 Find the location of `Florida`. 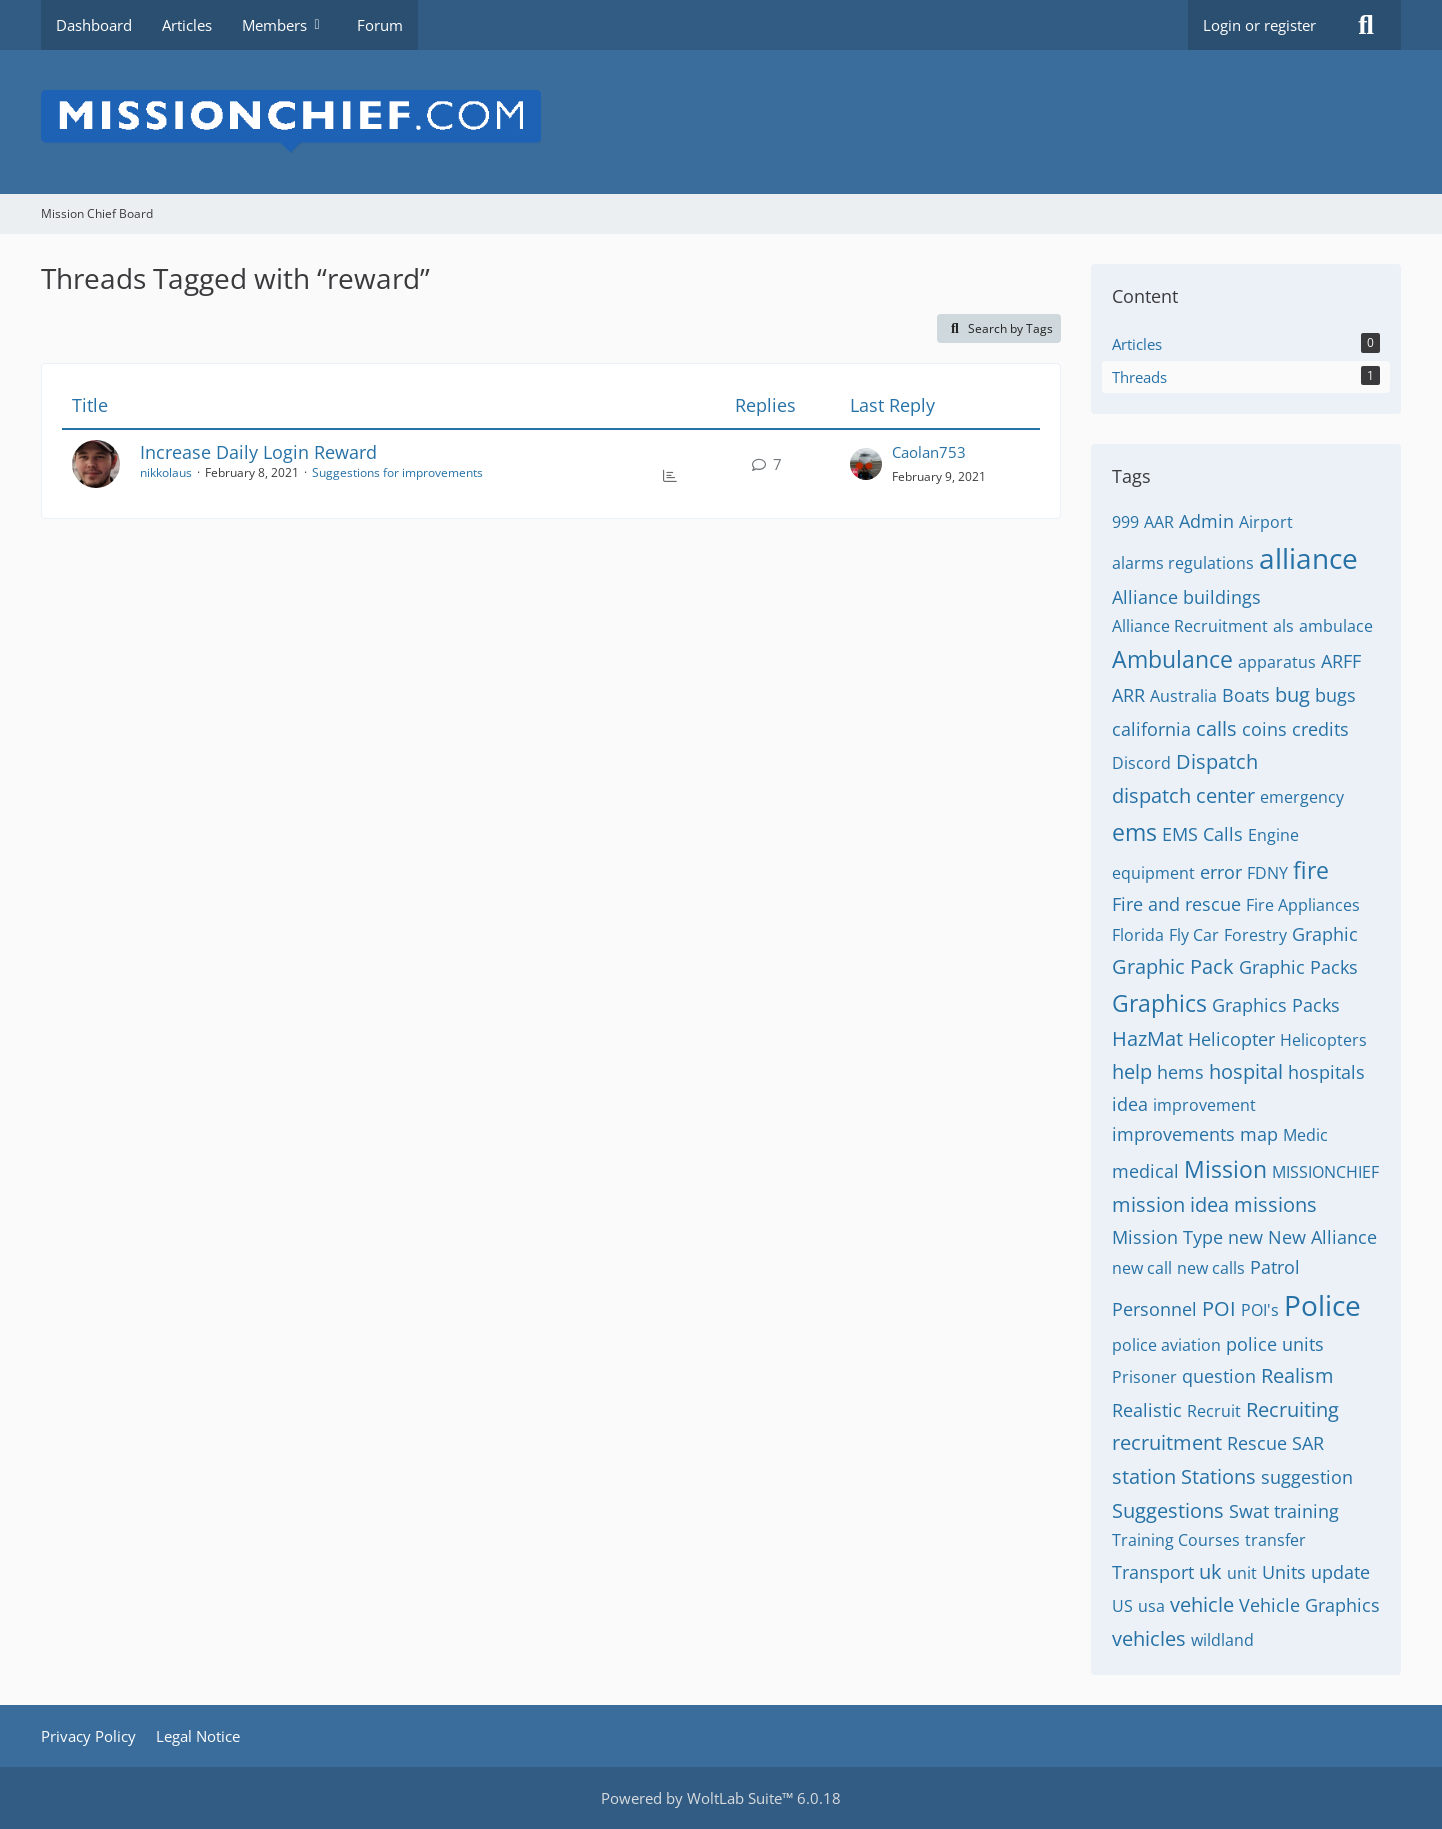

Florida is located at coordinates (1138, 935).